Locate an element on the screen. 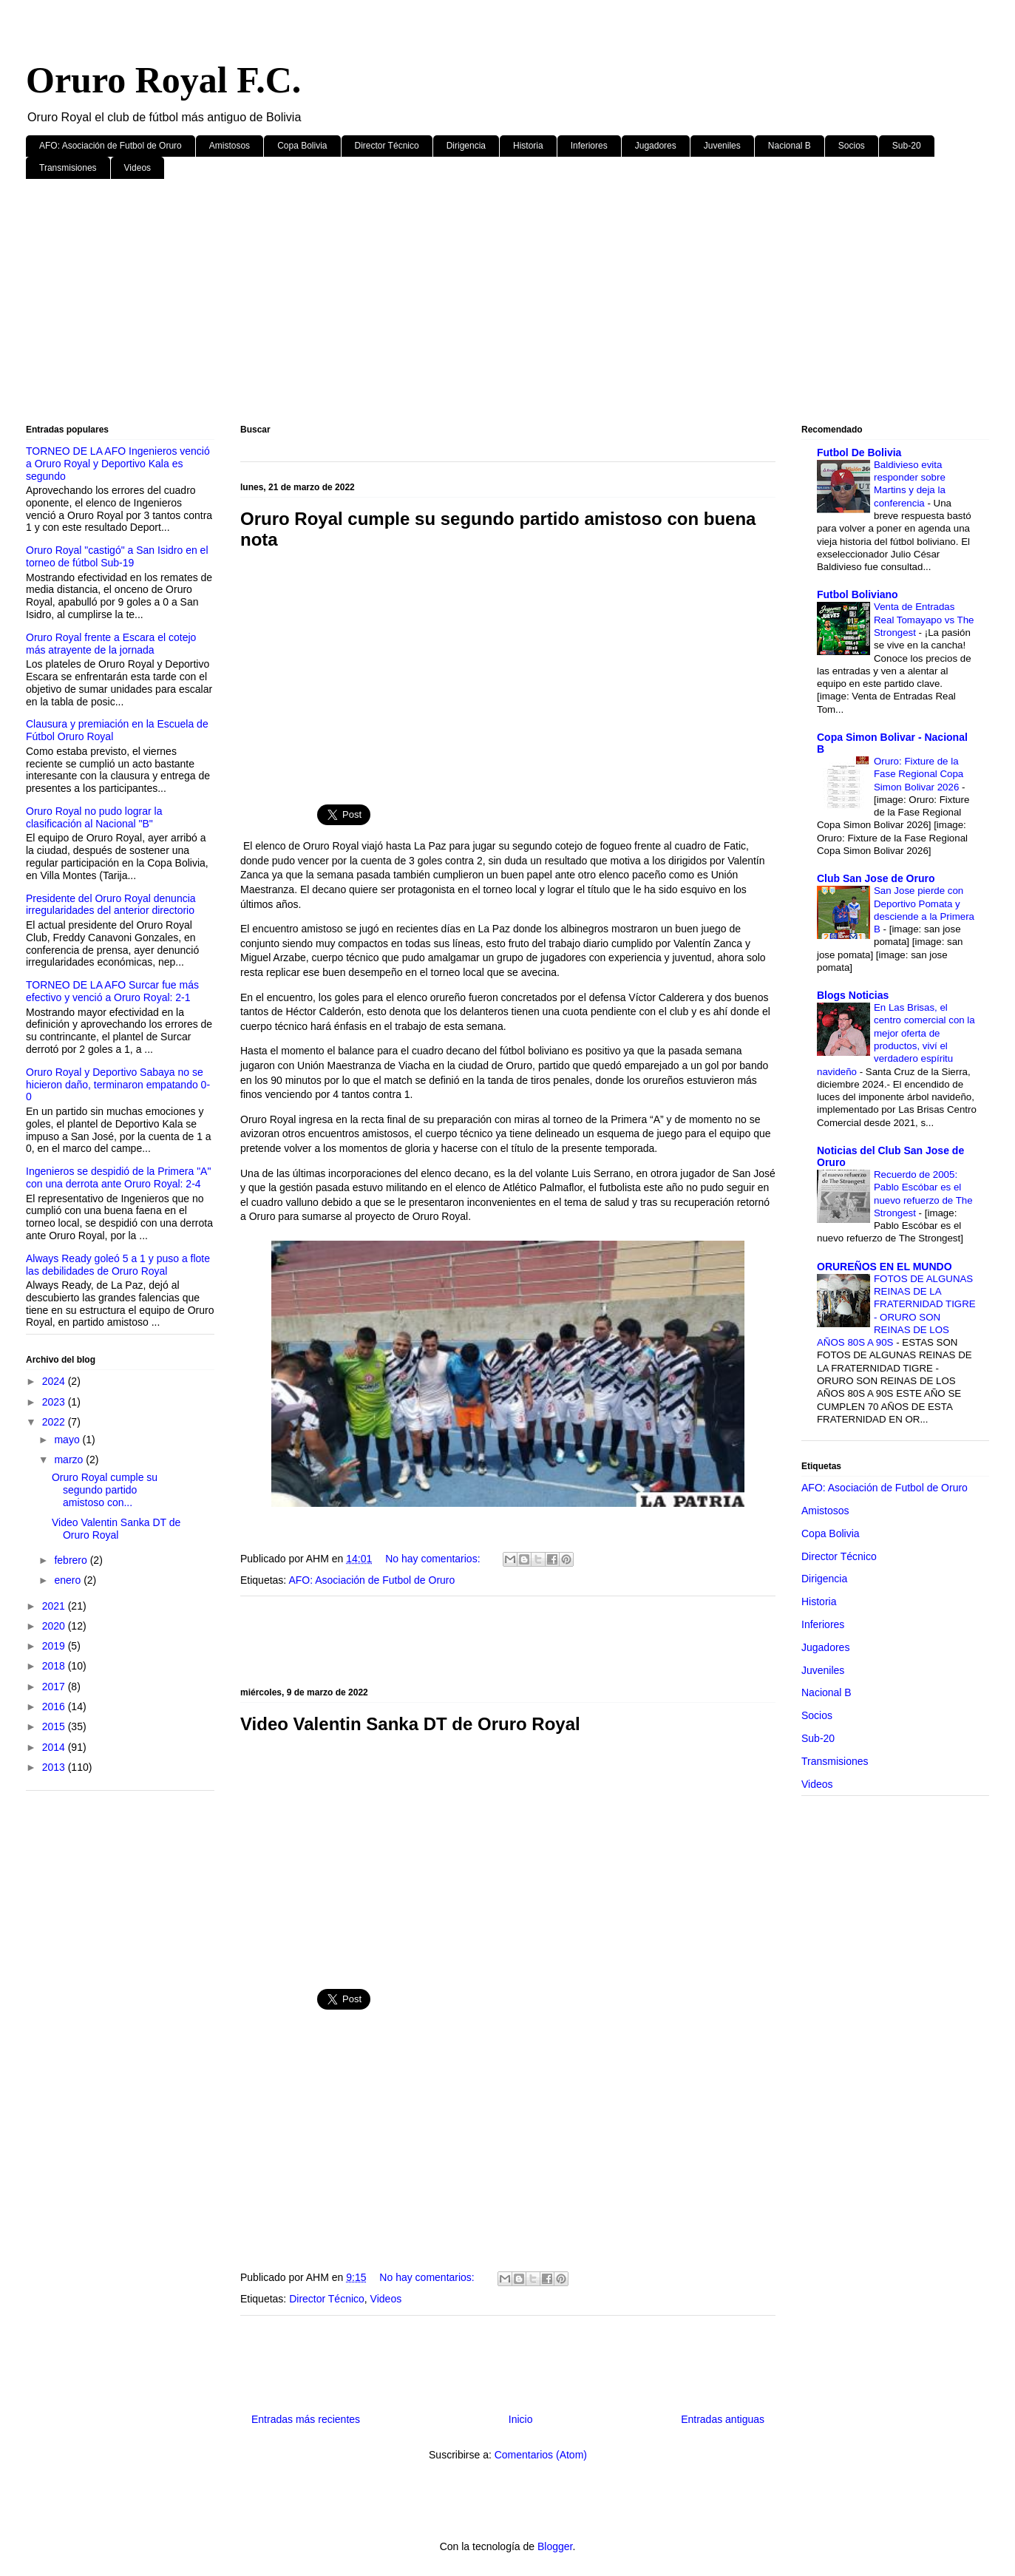 This screenshot has width=1015, height=2576. Inferiores is located at coordinates (589, 145).